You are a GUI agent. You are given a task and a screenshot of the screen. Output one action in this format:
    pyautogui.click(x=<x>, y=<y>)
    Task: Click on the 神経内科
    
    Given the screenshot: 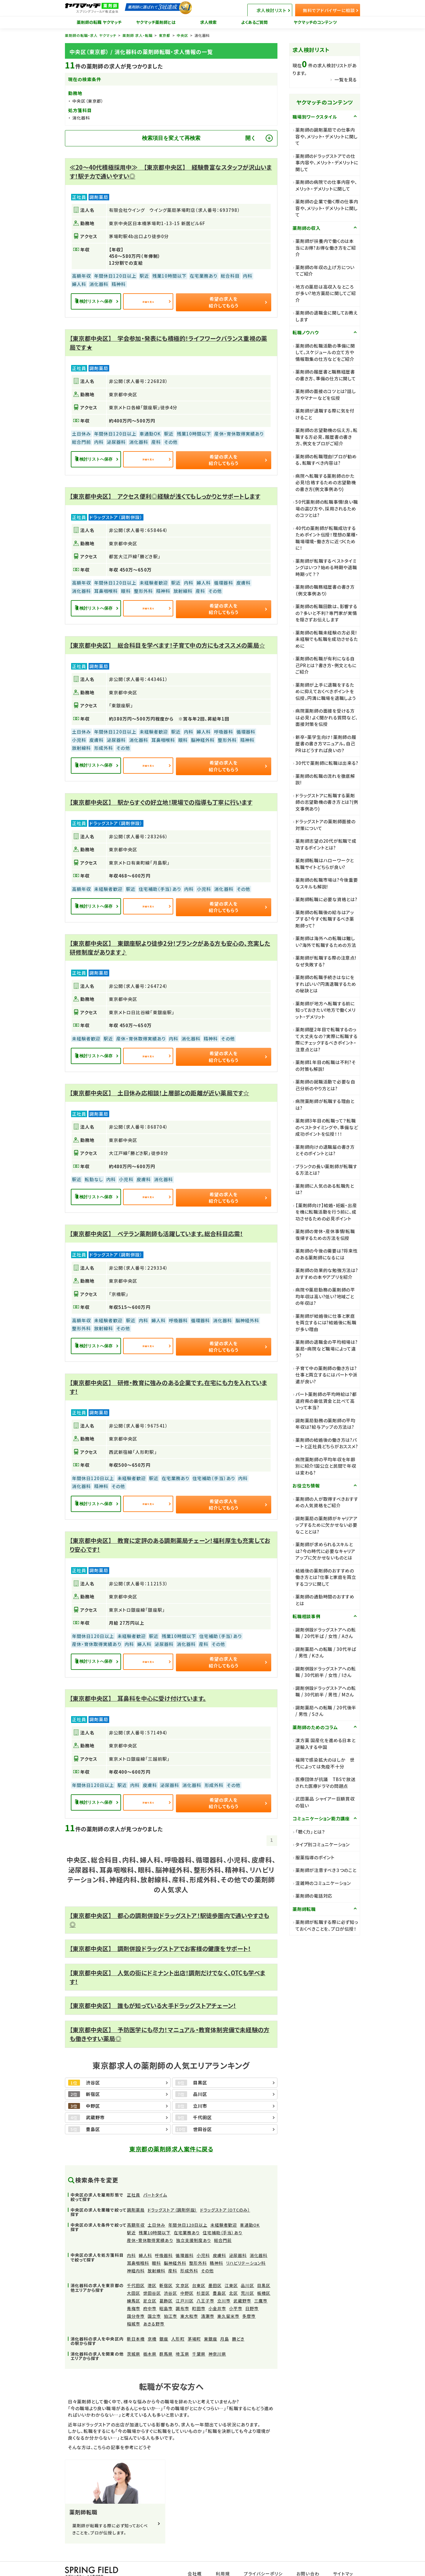 What is the action you would take?
    pyautogui.click(x=136, y=2253)
    